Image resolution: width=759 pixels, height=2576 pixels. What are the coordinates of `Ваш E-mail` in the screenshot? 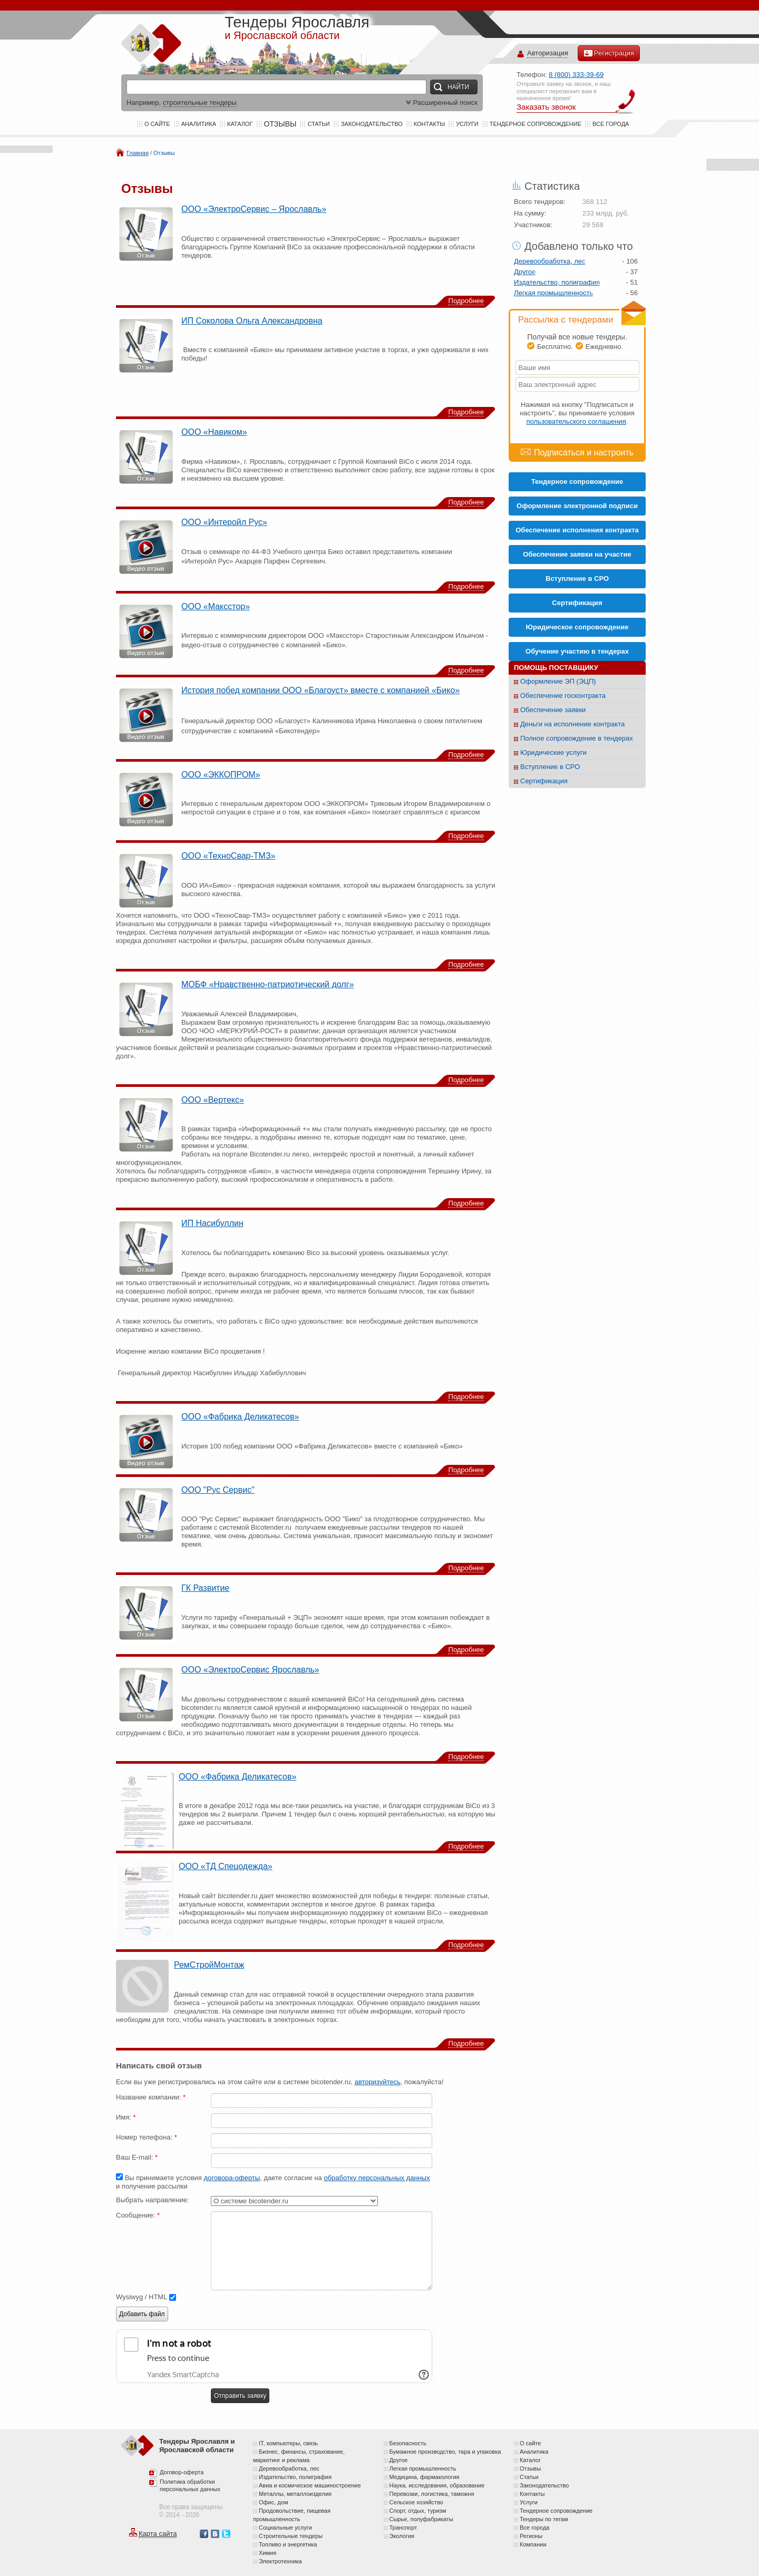 It's located at (137, 2157).